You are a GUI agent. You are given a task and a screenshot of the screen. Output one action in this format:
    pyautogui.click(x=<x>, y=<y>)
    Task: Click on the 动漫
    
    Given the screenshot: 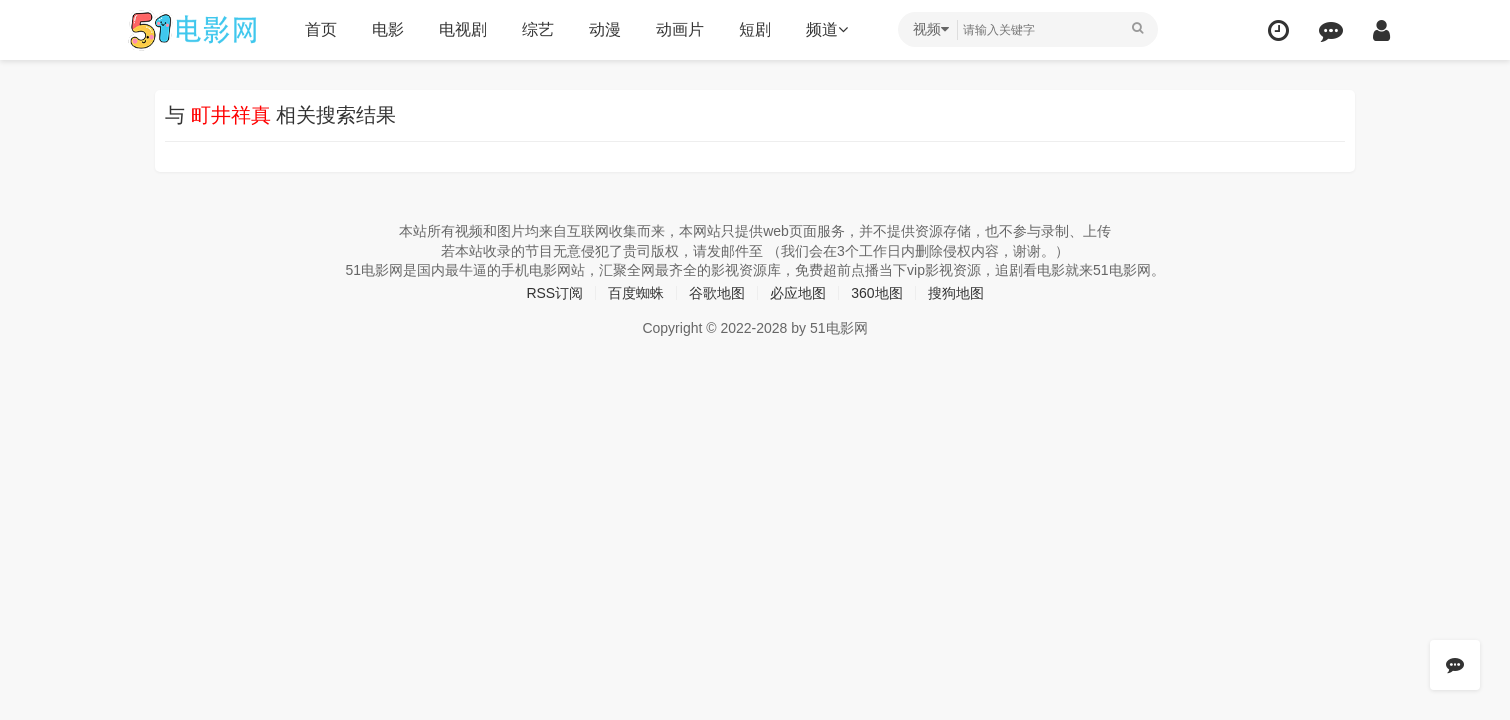 What is the action you would take?
    pyautogui.click(x=605, y=29)
    